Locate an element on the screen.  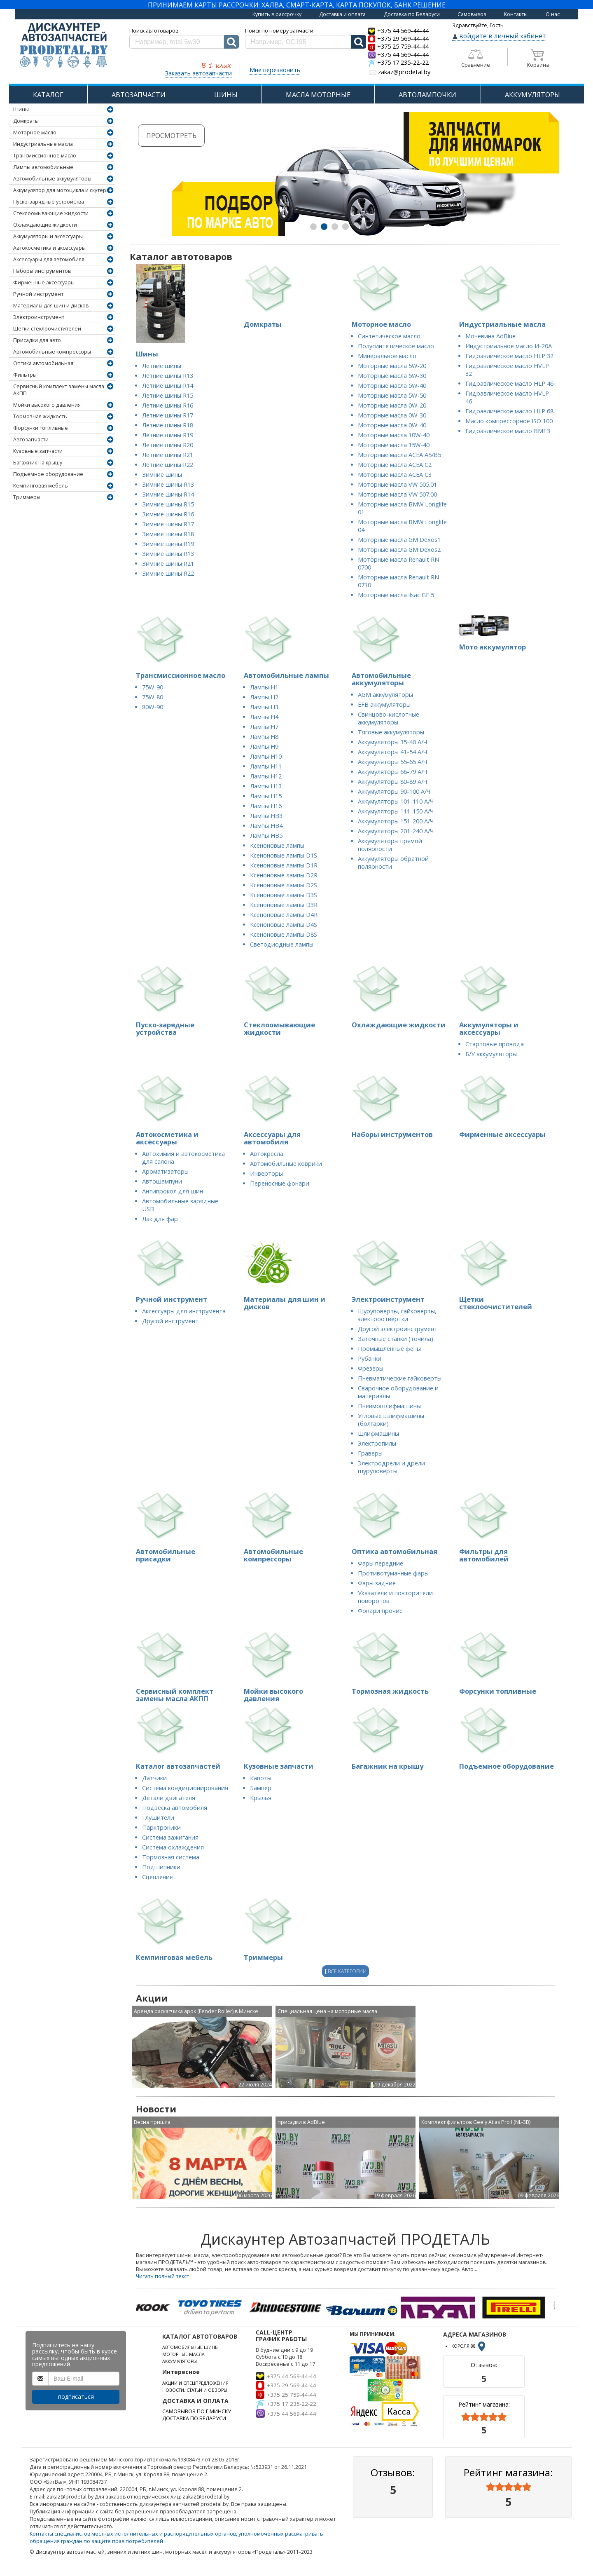
Зимние шины R14 is located at coordinates (168, 494).